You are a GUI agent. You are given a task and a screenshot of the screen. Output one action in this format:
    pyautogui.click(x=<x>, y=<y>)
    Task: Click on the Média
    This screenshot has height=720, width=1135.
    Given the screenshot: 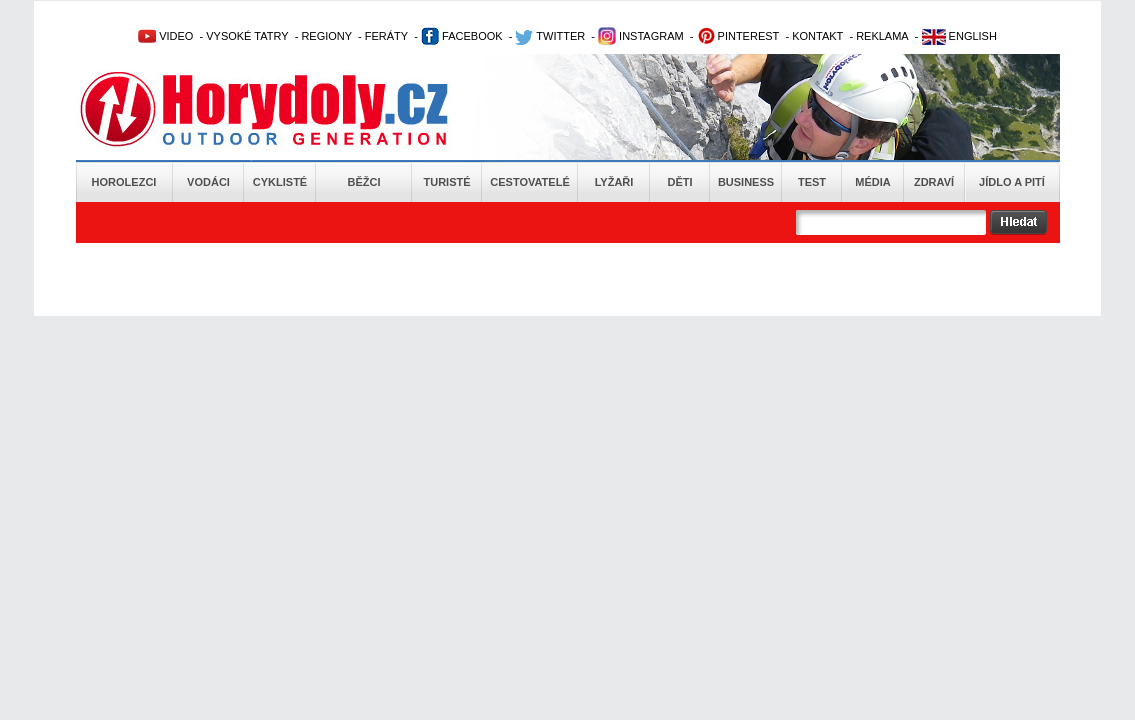 What is the action you would take?
    pyautogui.click(x=872, y=182)
    